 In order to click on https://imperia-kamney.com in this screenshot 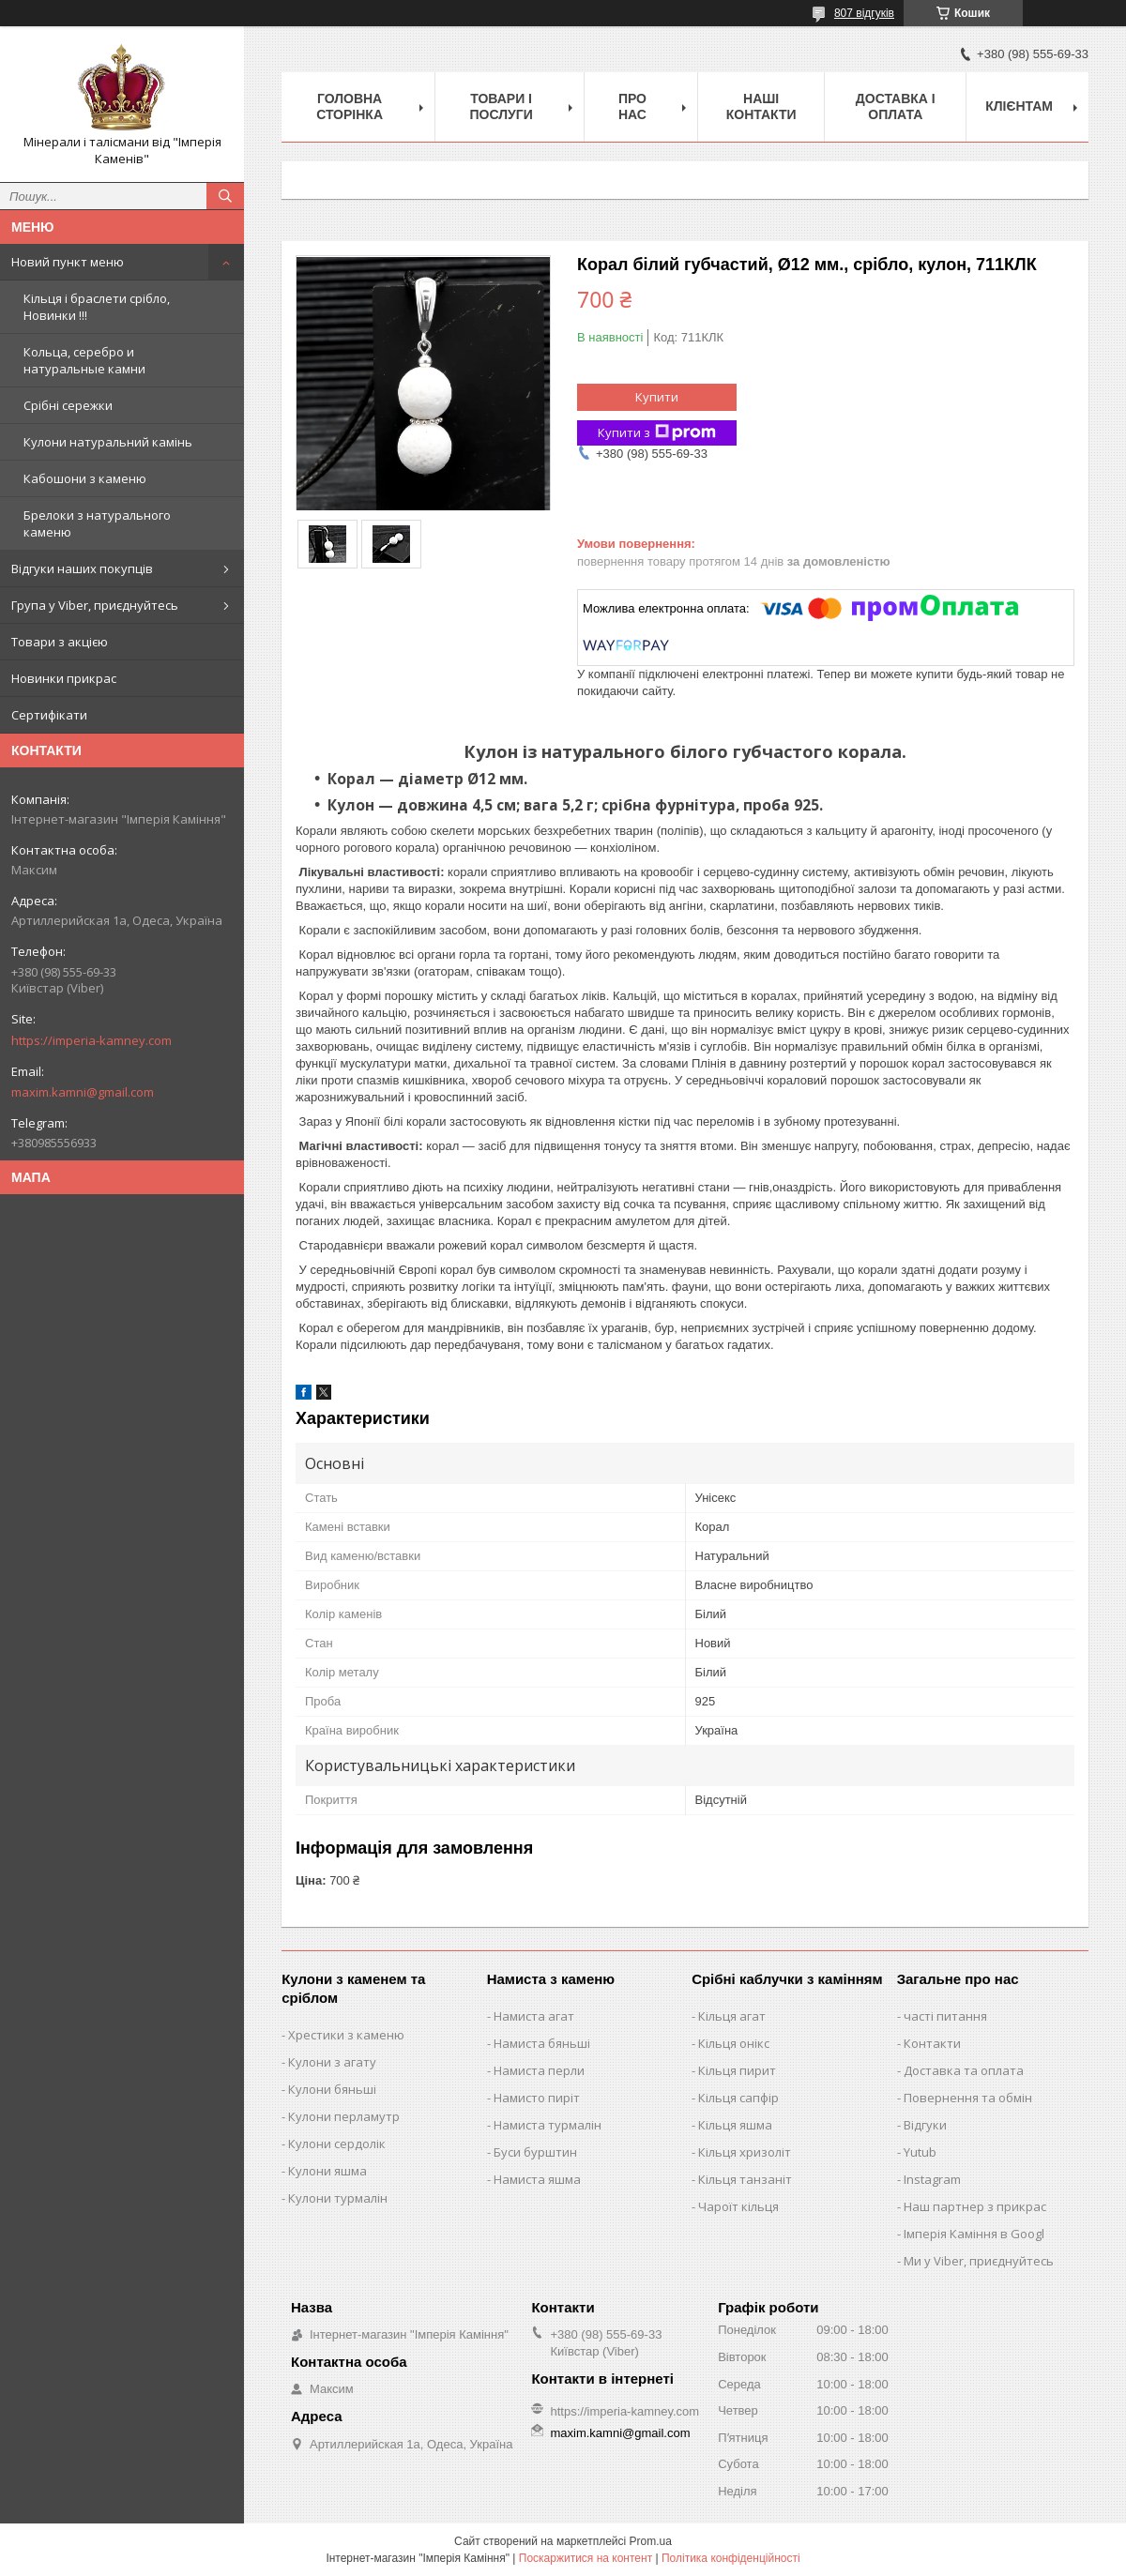, I will do `click(91, 1040)`.